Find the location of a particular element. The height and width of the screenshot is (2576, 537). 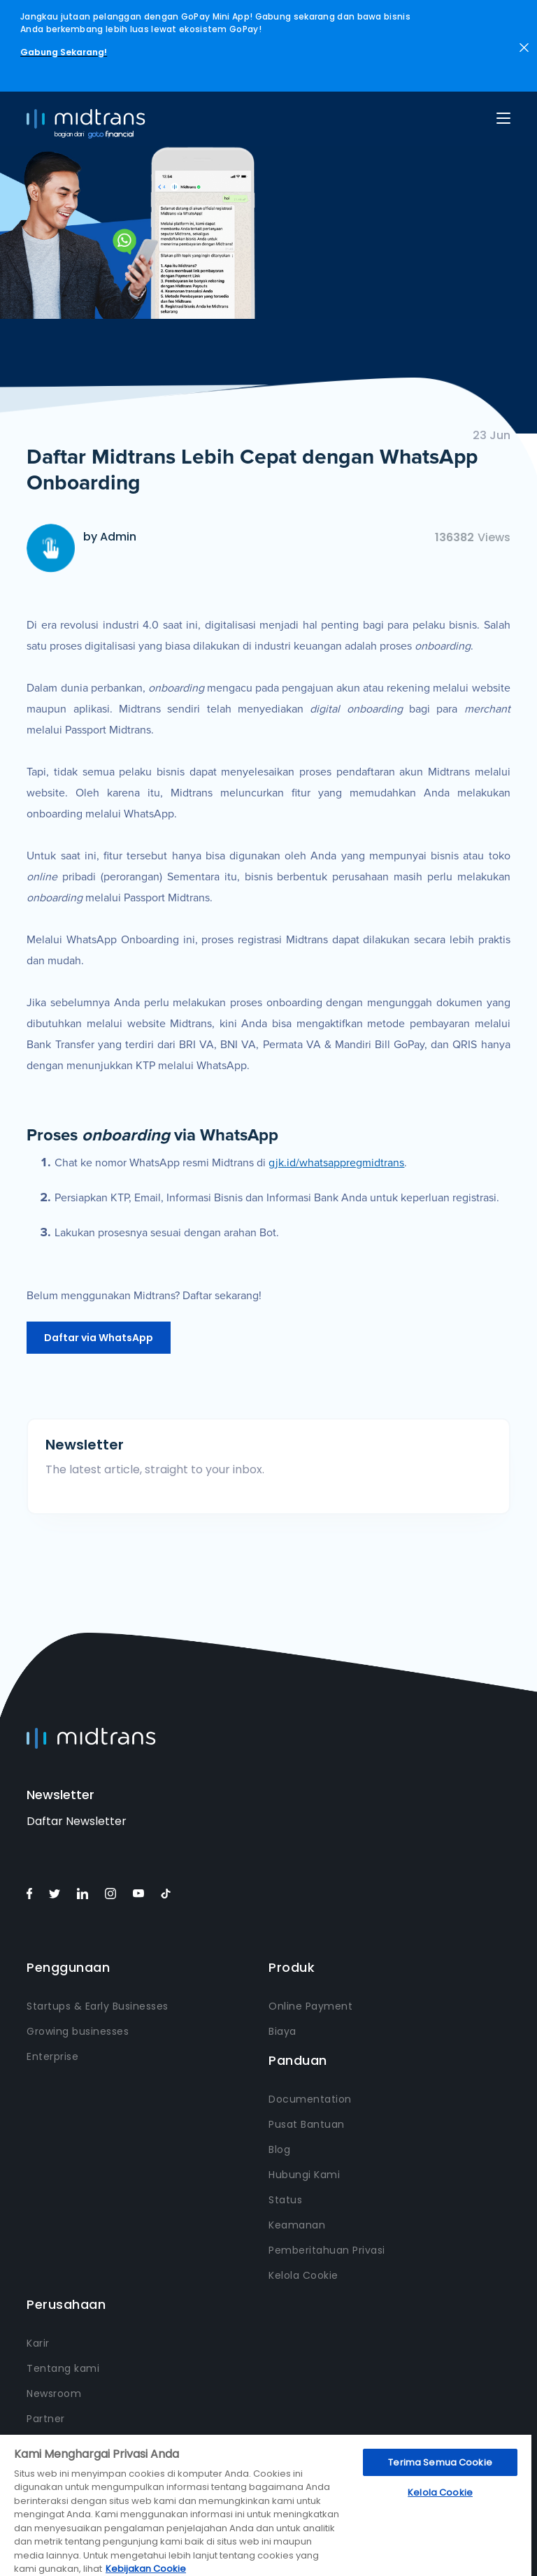

Newsroom is located at coordinates (54, 2393).